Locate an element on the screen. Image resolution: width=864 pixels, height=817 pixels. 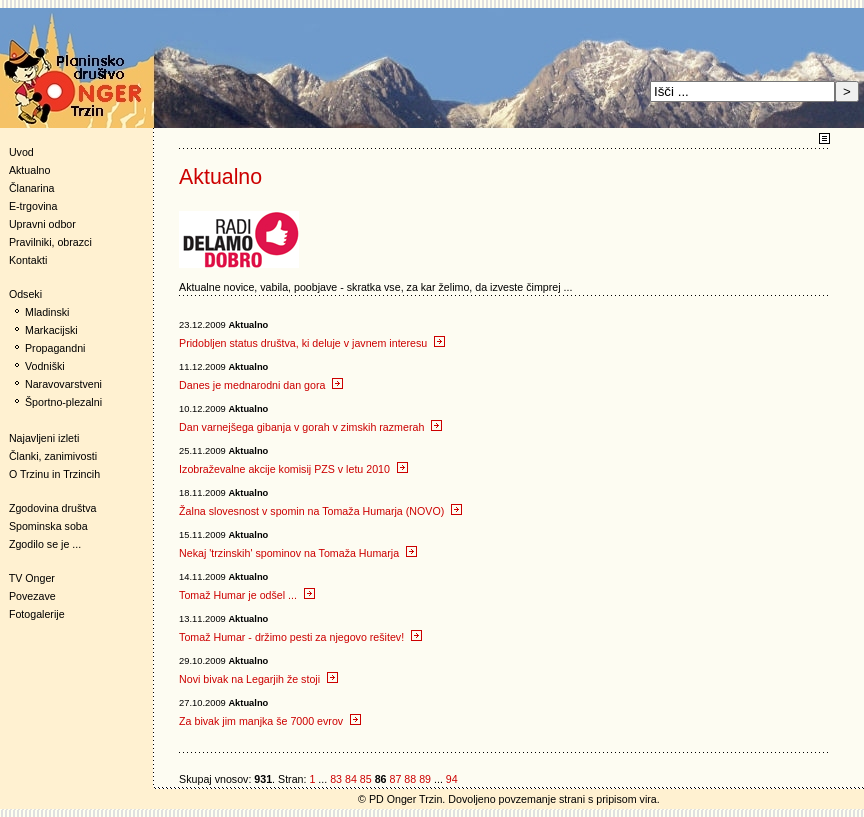
Fotogalerije is located at coordinates (37, 614).